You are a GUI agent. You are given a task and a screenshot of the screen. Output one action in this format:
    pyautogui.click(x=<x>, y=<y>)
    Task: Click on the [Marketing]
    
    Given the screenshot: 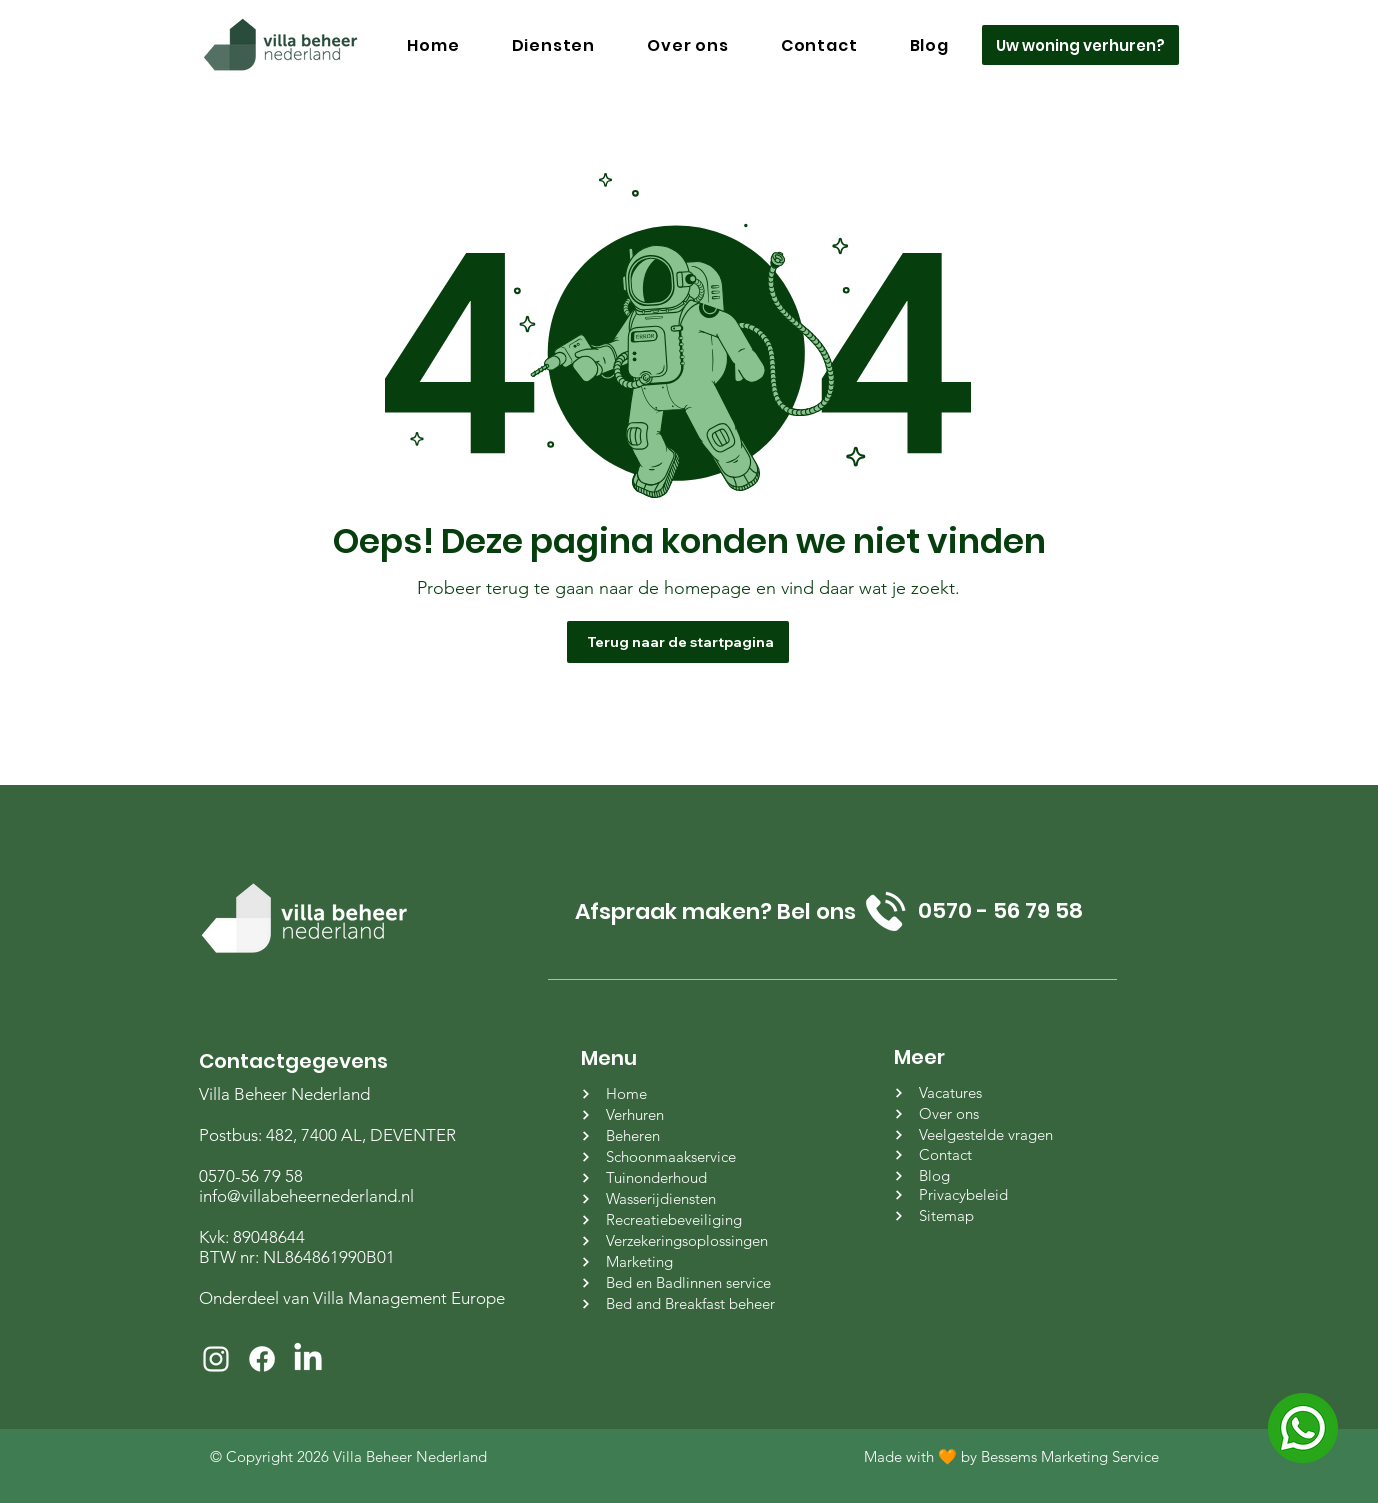 What is the action you would take?
    pyautogui.click(x=682, y=1261)
    